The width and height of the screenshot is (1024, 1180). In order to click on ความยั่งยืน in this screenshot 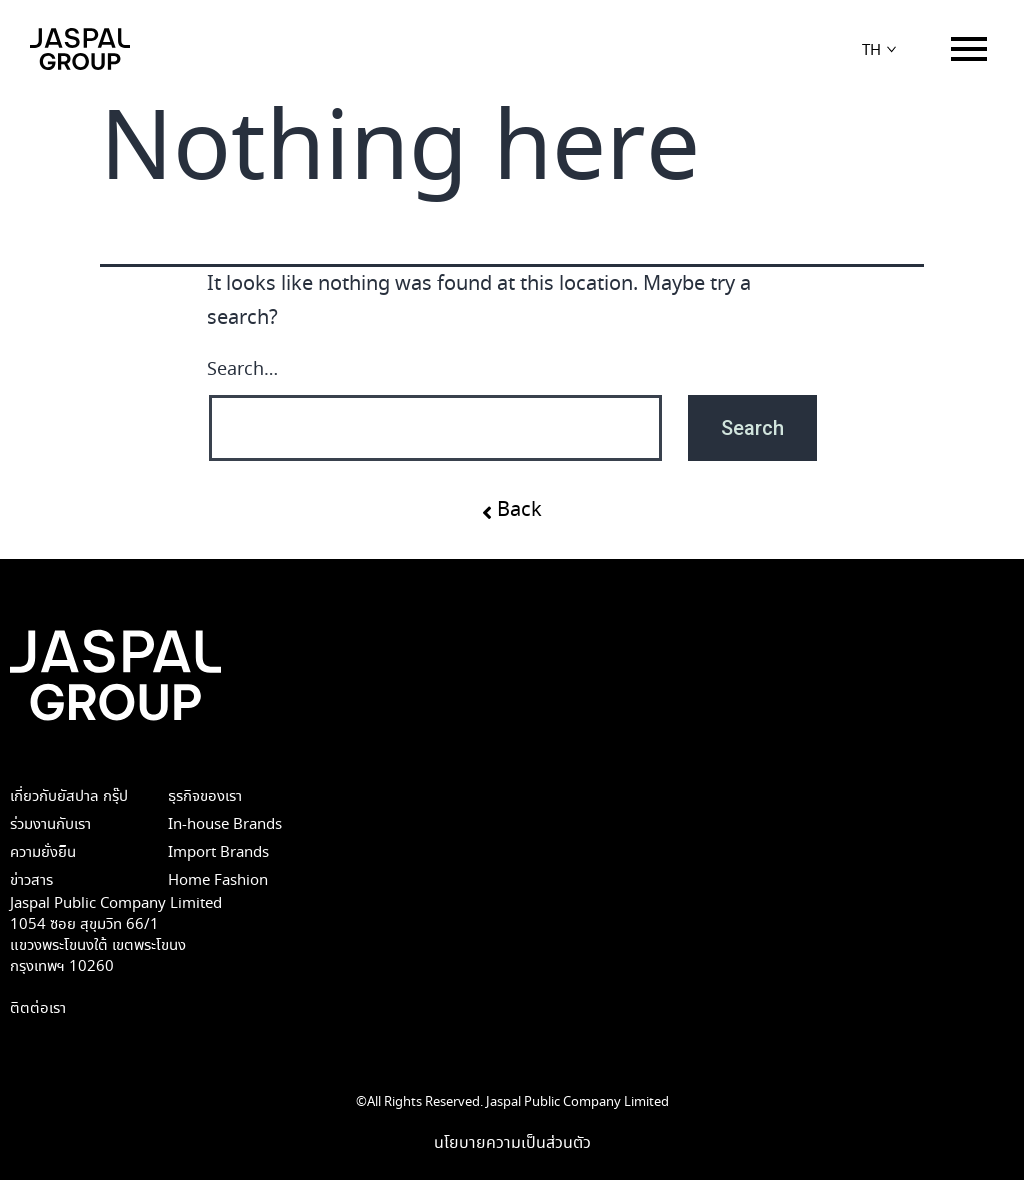, I will do `click(43, 852)`.